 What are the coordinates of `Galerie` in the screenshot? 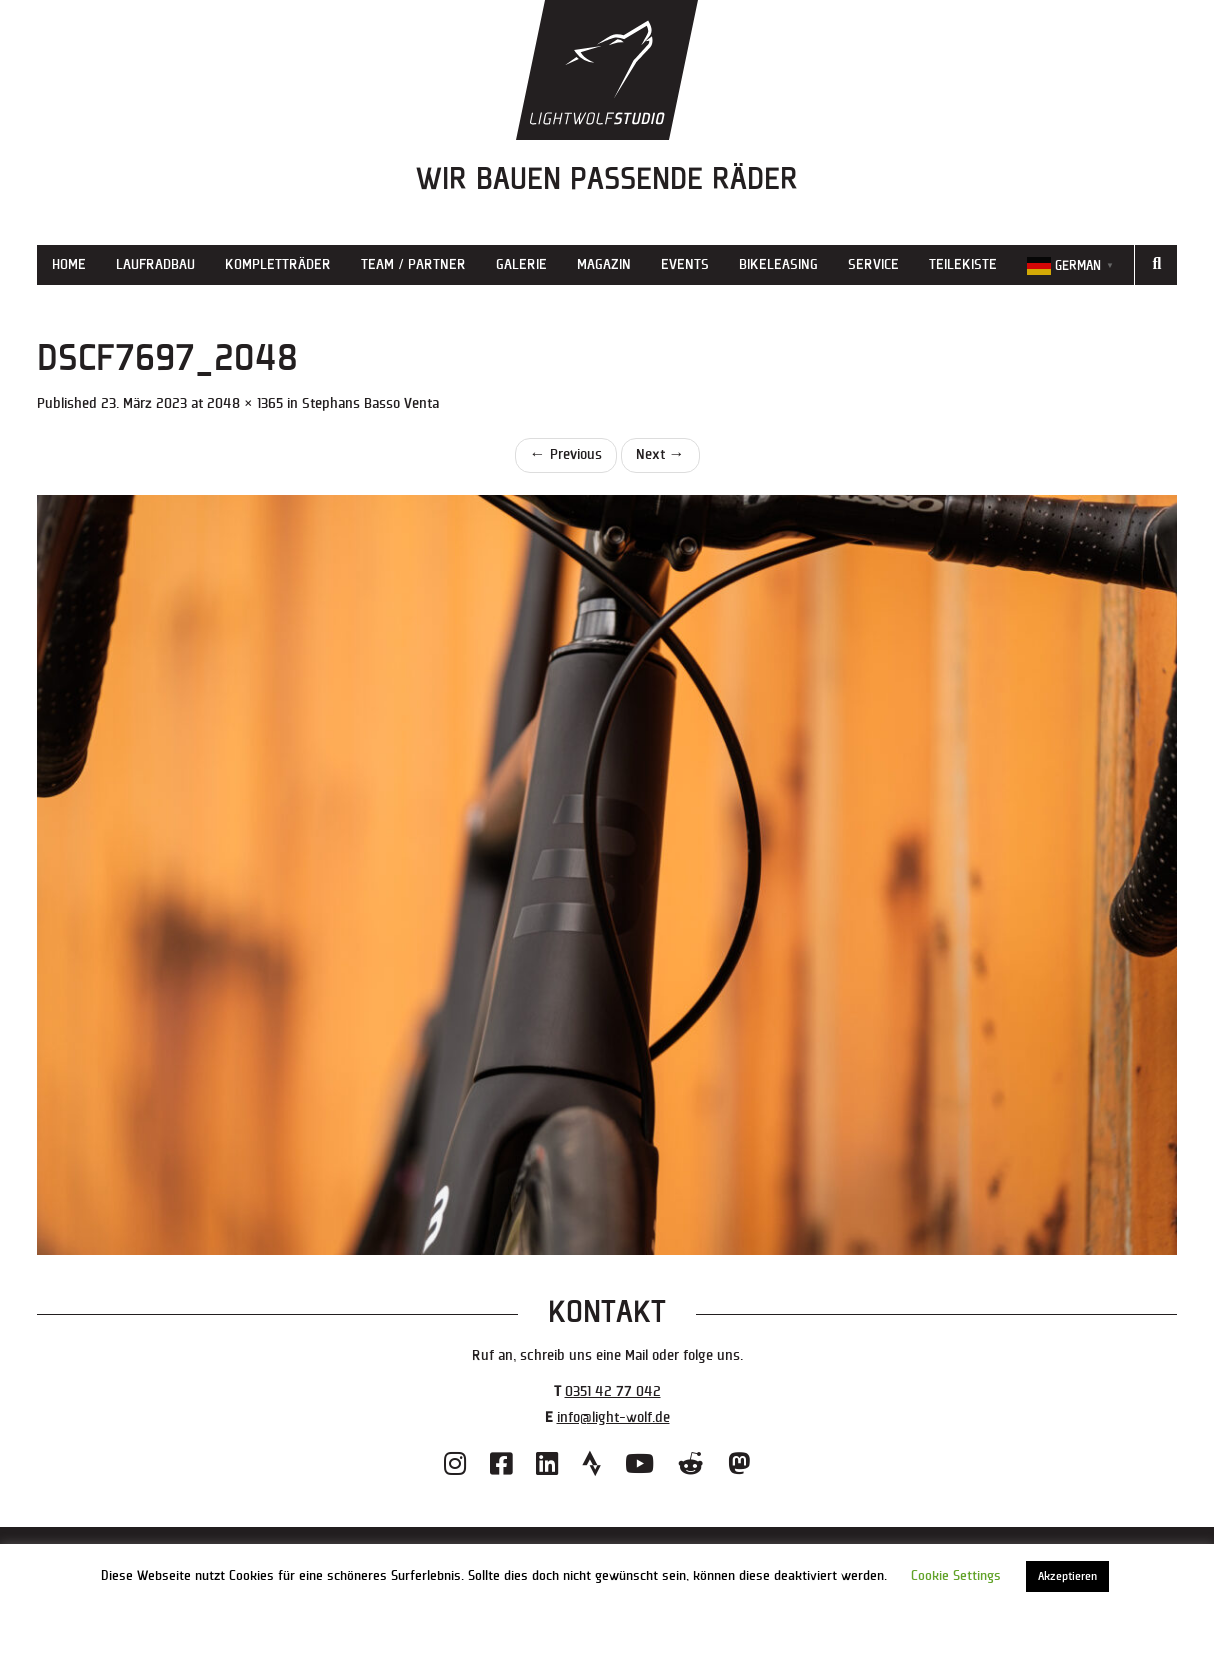 It's located at (521, 264).